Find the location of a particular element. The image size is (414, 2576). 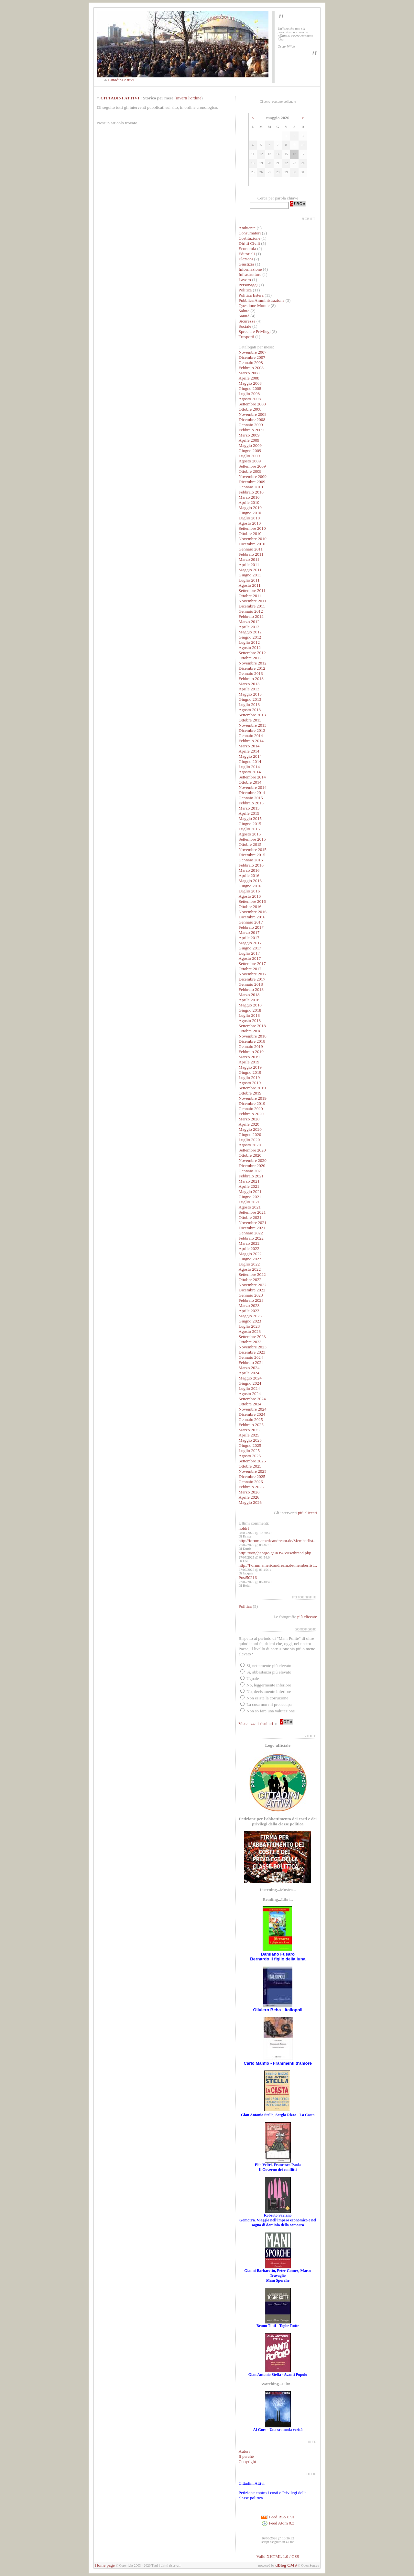

Settembre 2025 is located at coordinates (252, 1460).